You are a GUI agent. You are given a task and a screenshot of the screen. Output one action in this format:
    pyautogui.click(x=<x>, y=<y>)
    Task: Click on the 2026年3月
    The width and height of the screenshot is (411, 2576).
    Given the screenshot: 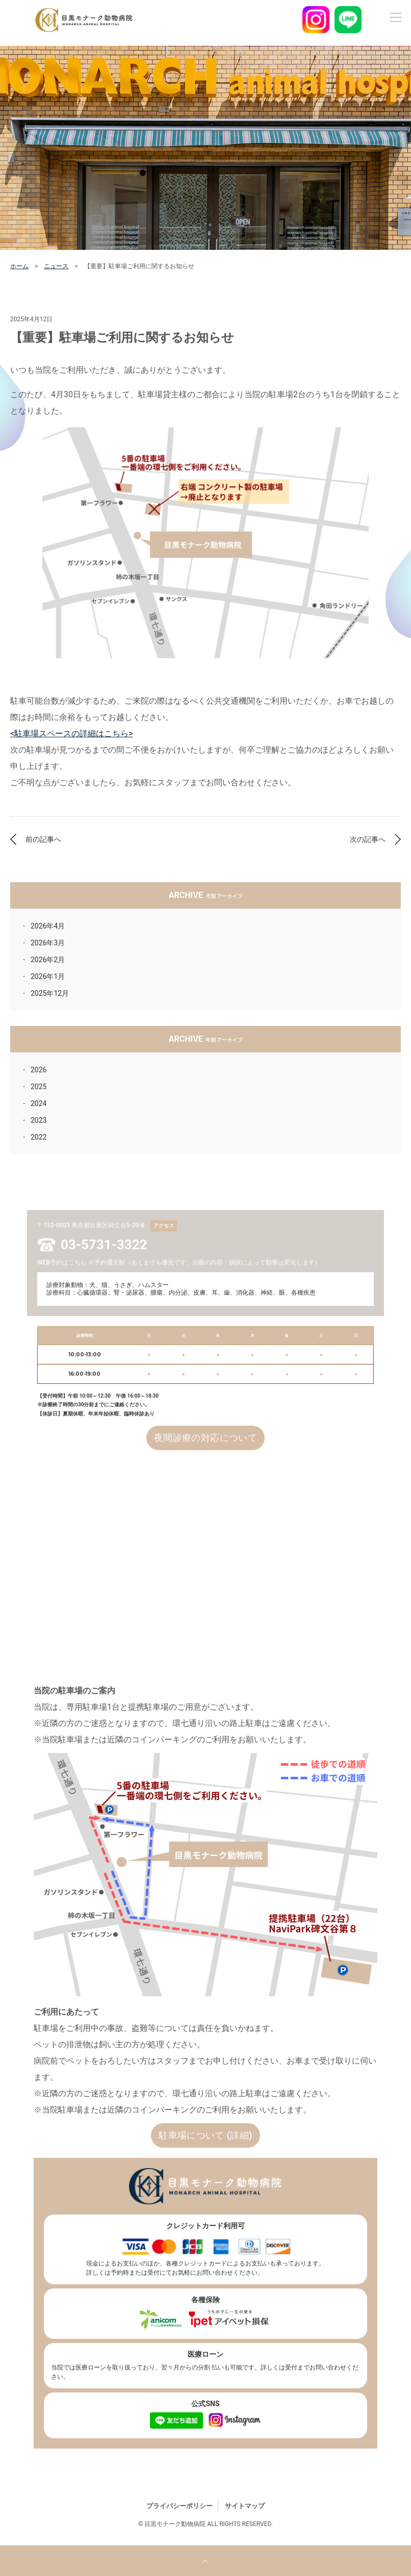 What is the action you would take?
    pyautogui.click(x=48, y=943)
    